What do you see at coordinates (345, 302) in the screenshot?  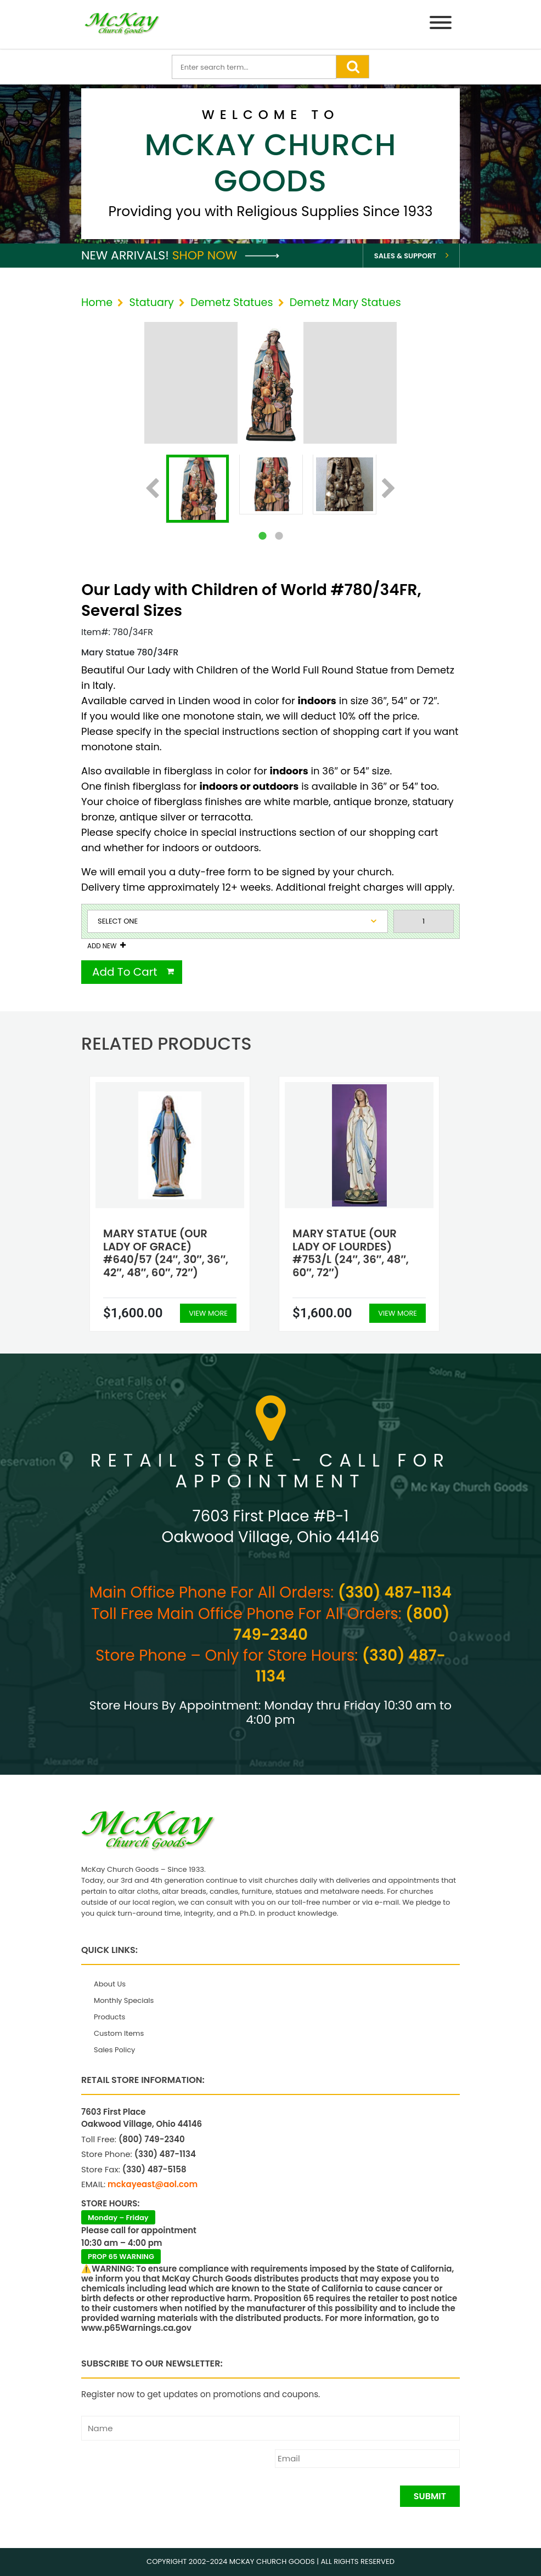 I see `Demetz Mary Statues` at bounding box center [345, 302].